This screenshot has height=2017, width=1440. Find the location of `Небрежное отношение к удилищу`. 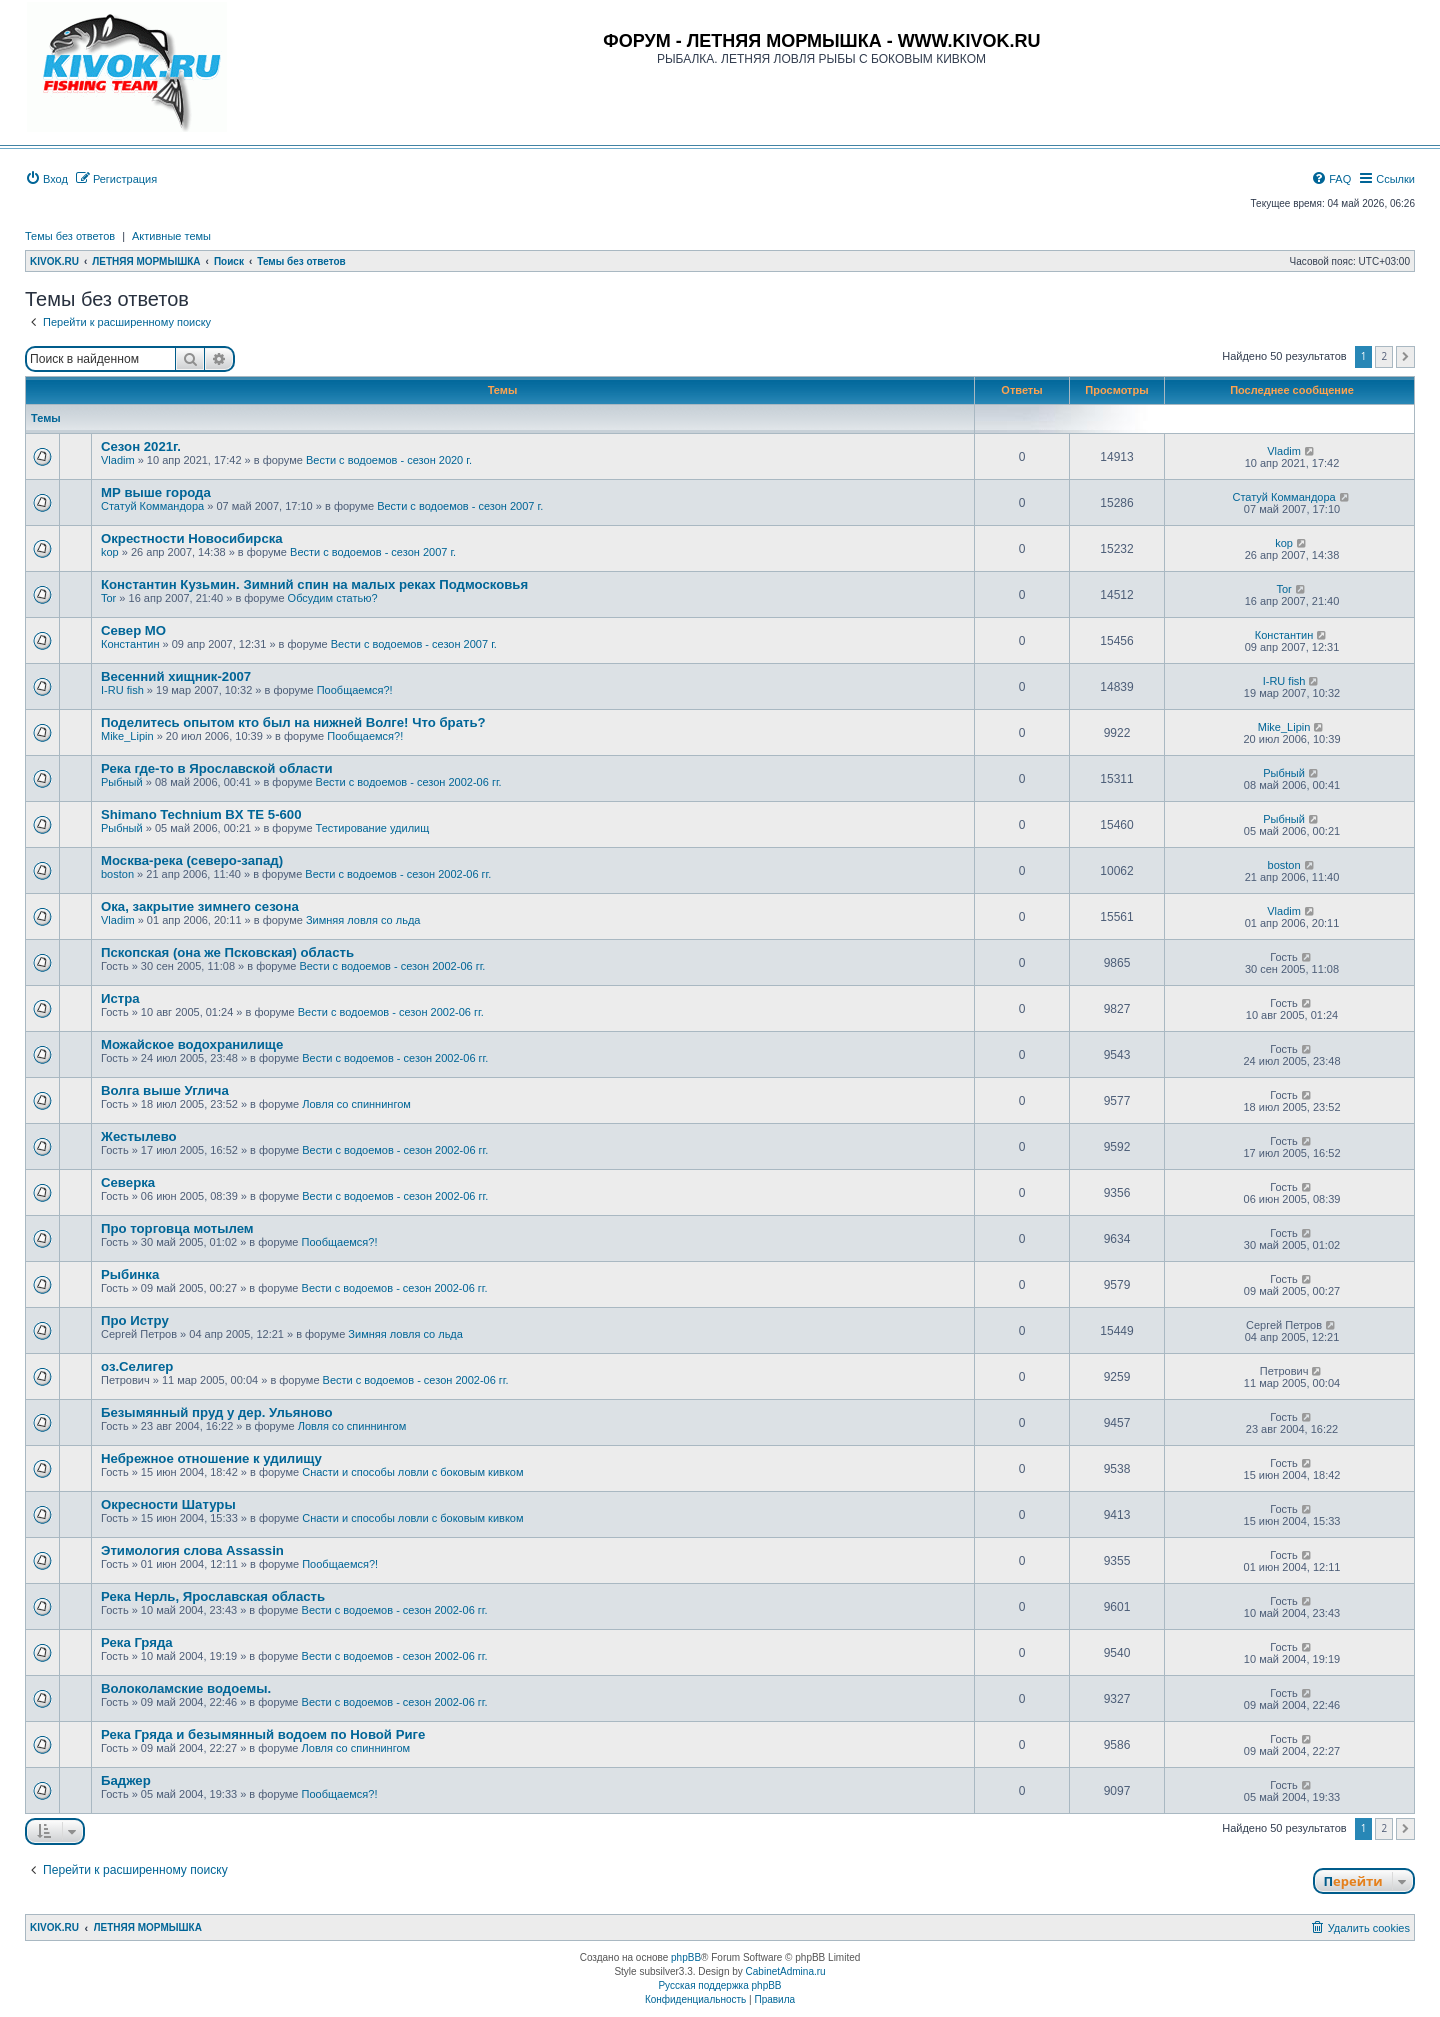

Небрежное отношение к удилищу is located at coordinates (211, 1458).